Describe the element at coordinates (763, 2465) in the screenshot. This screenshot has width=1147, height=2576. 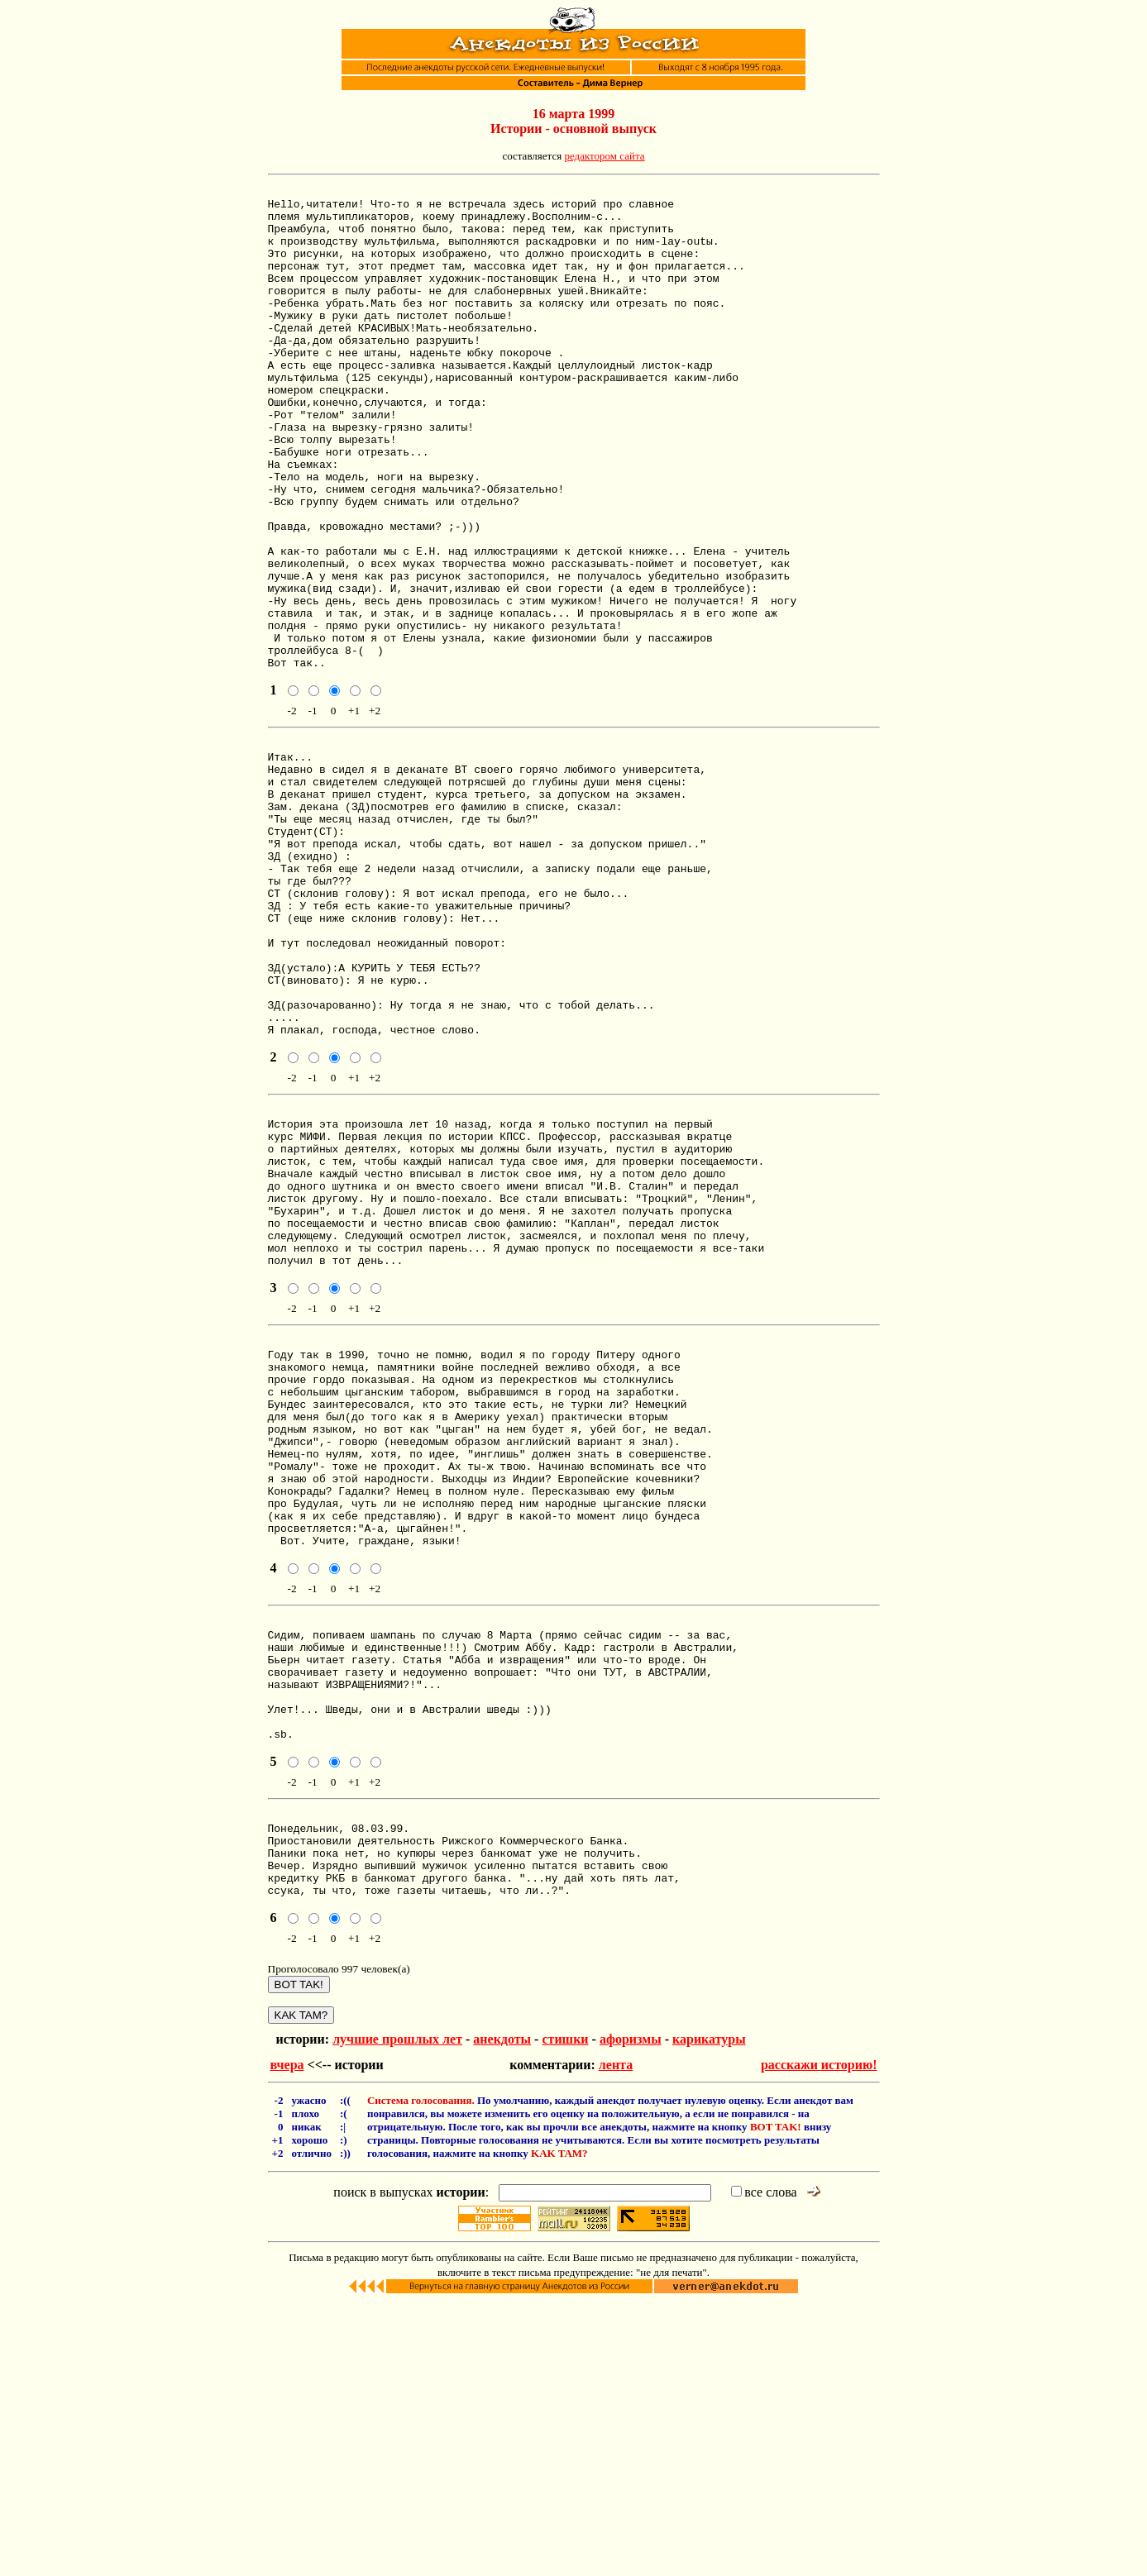
I see `все слова` at that location.